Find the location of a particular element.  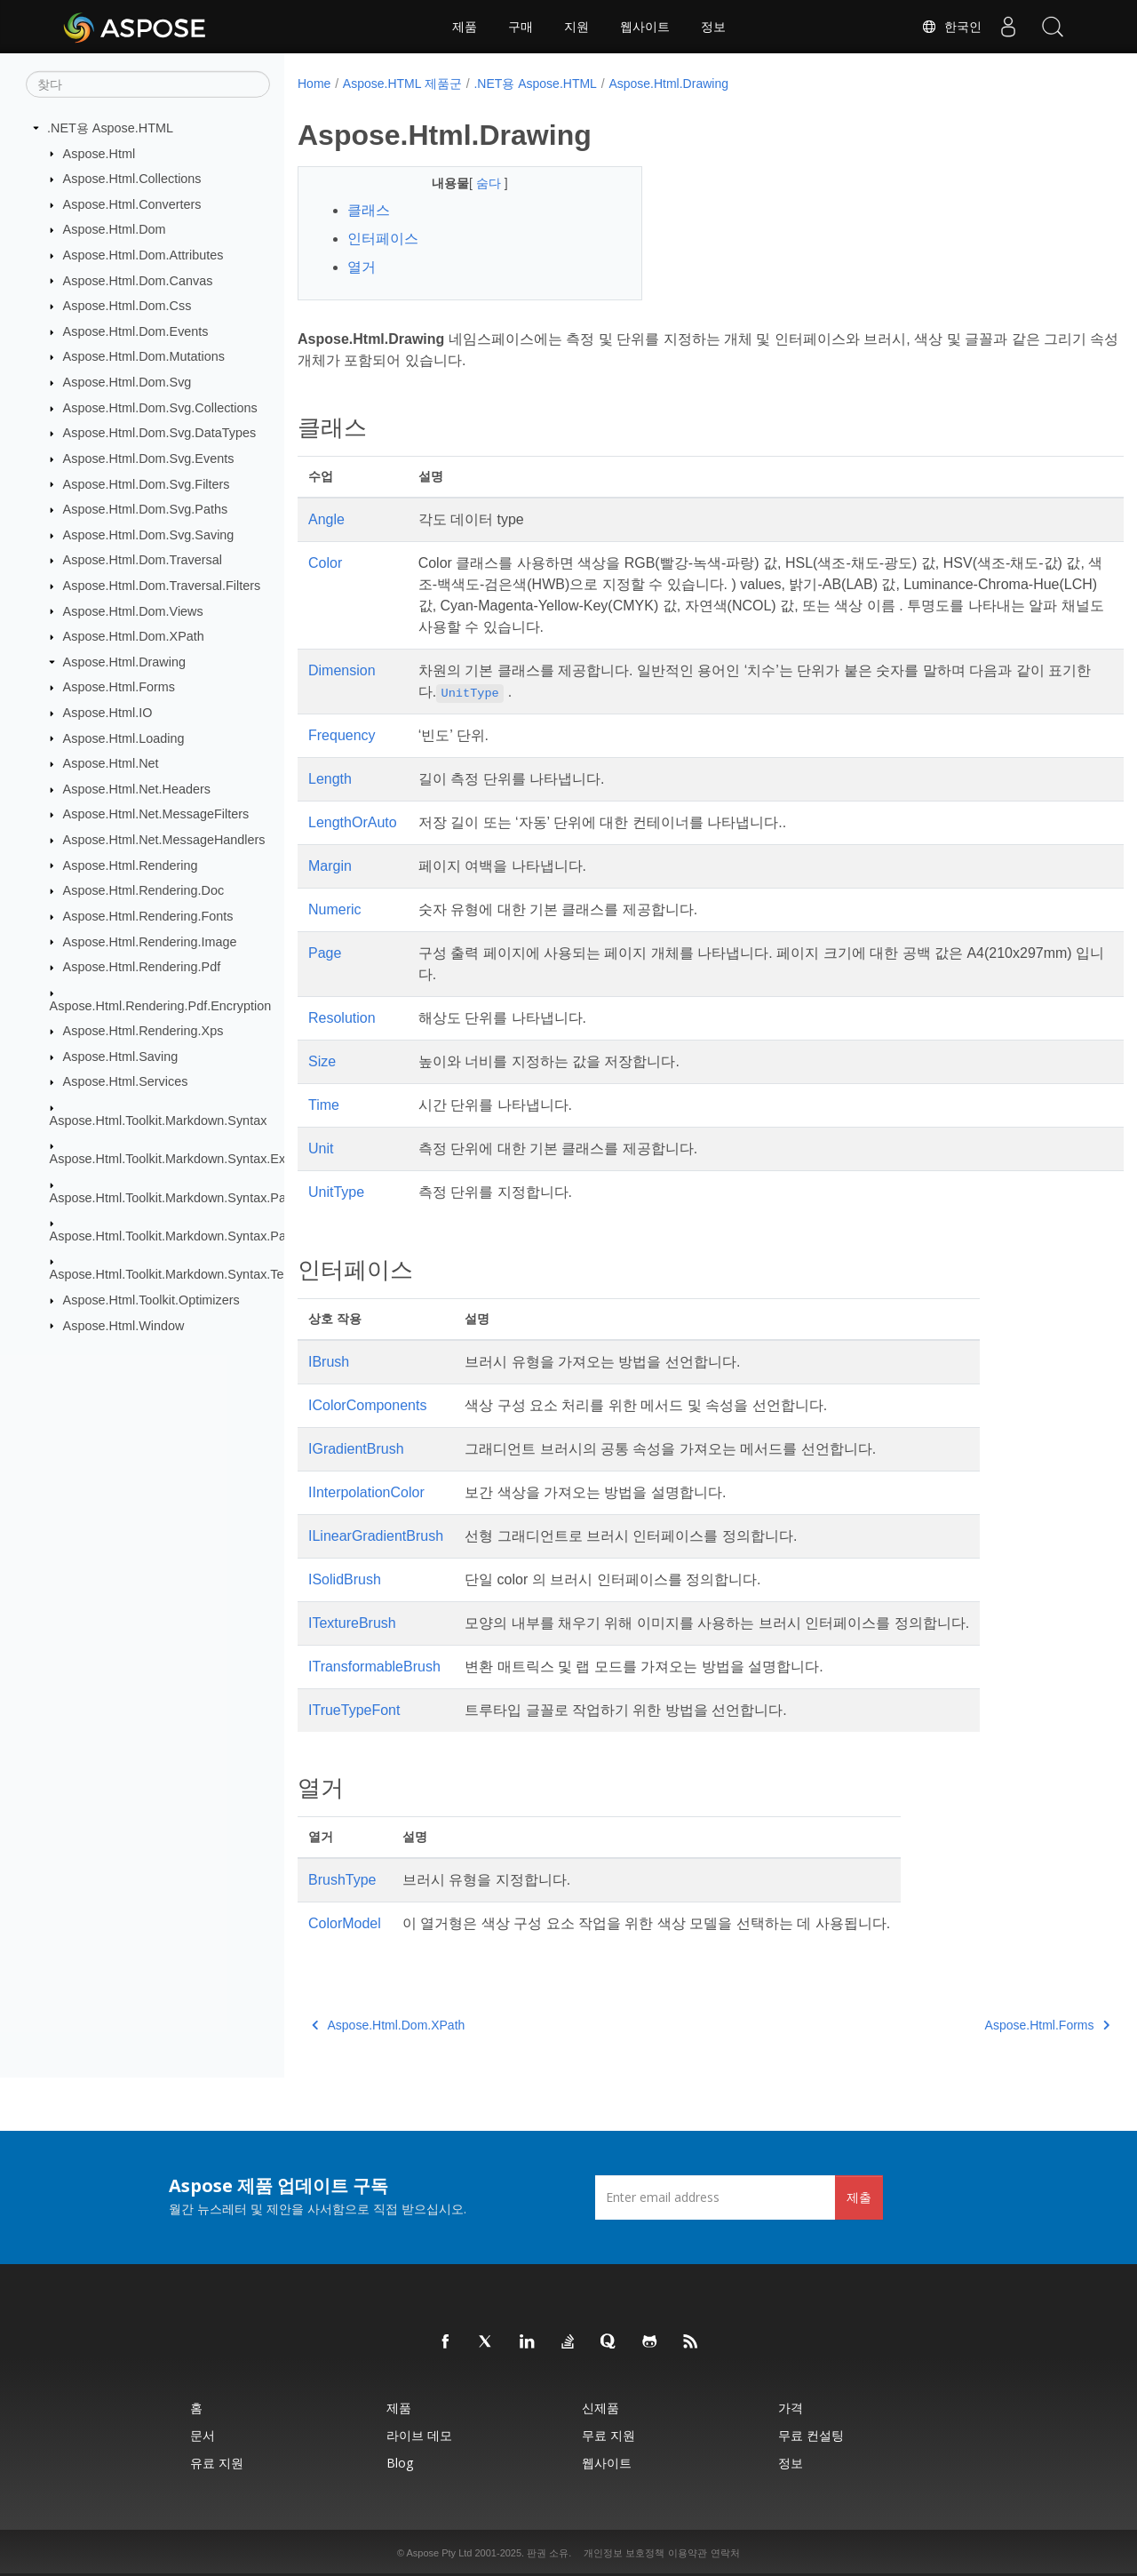

클래스 is located at coordinates (368, 210).